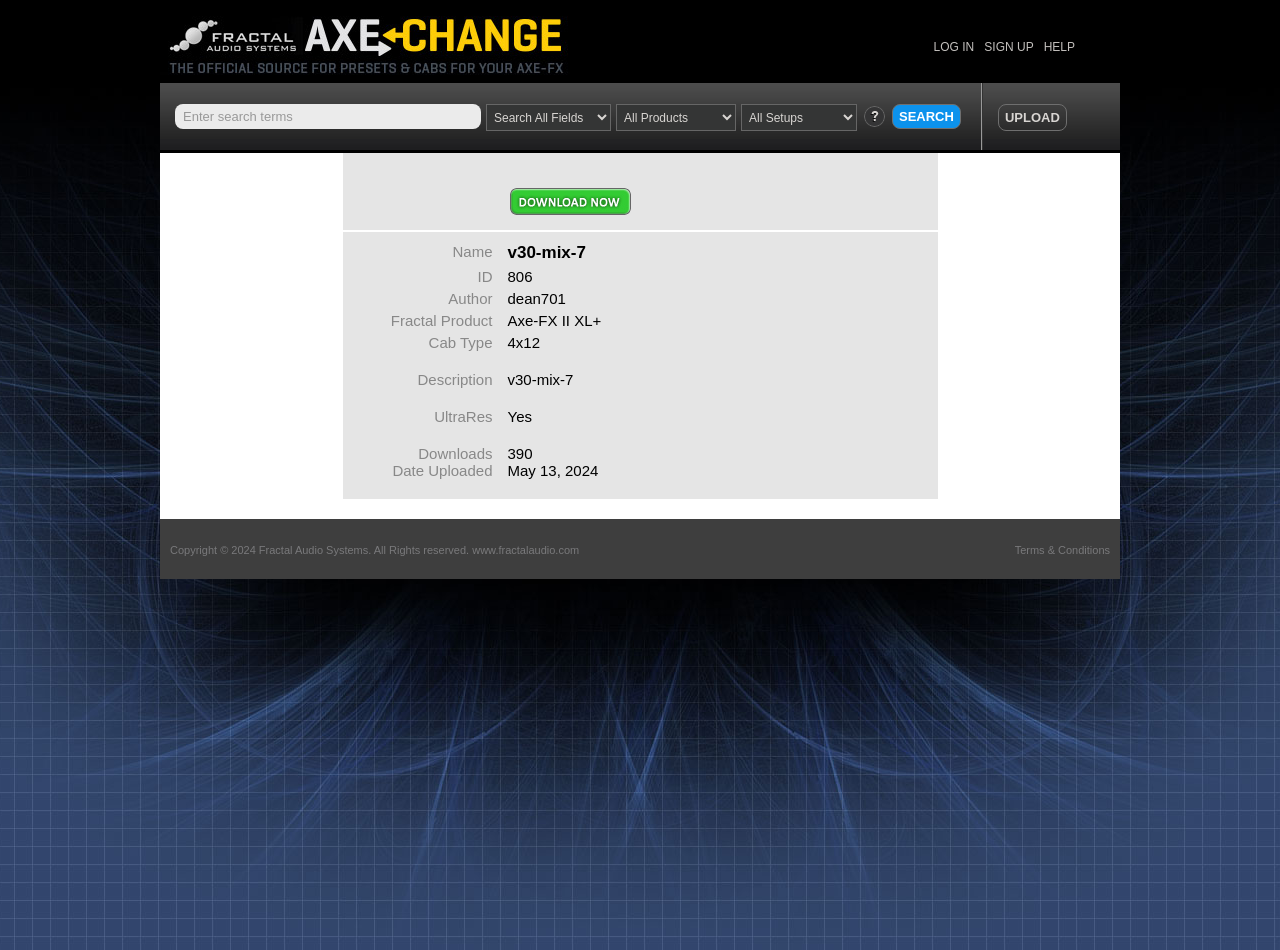 Image resolution: width=1280 pixels, height=950 pixels. I want to click on UPLOAD, so click(1032, 117).